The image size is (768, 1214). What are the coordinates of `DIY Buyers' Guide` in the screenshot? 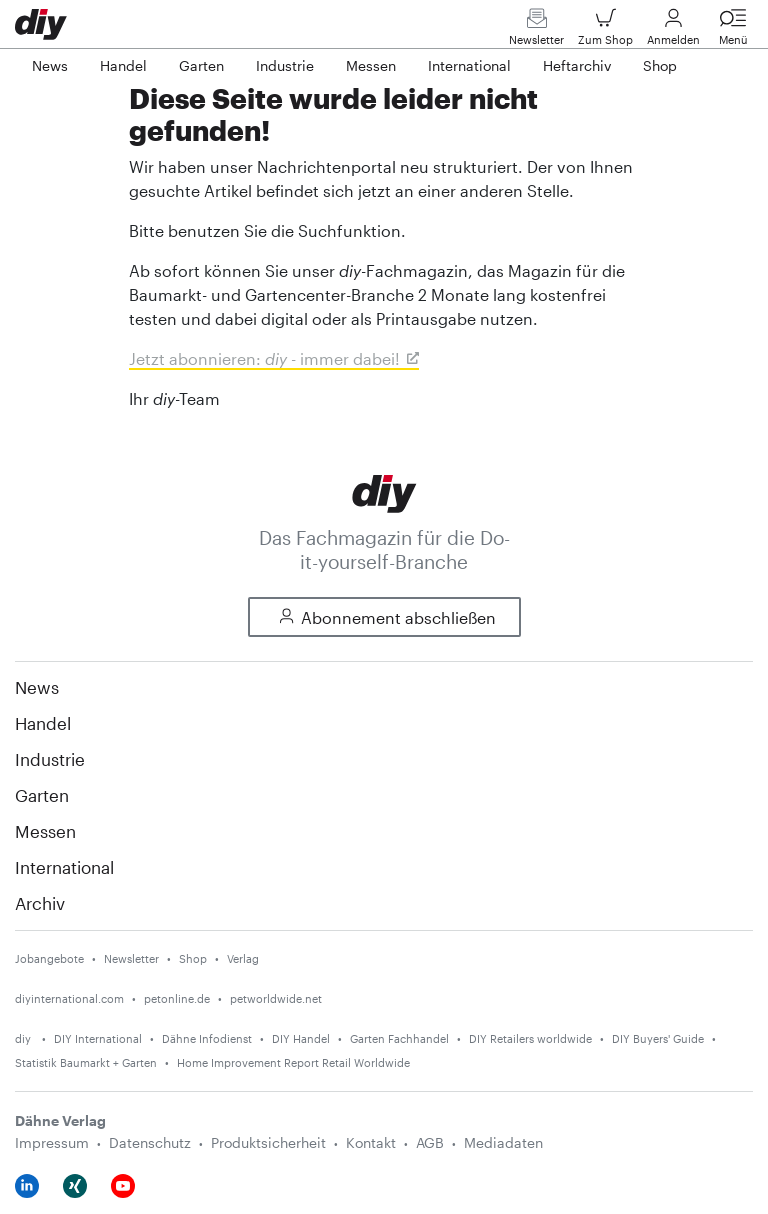 It's located at (658, 1038).